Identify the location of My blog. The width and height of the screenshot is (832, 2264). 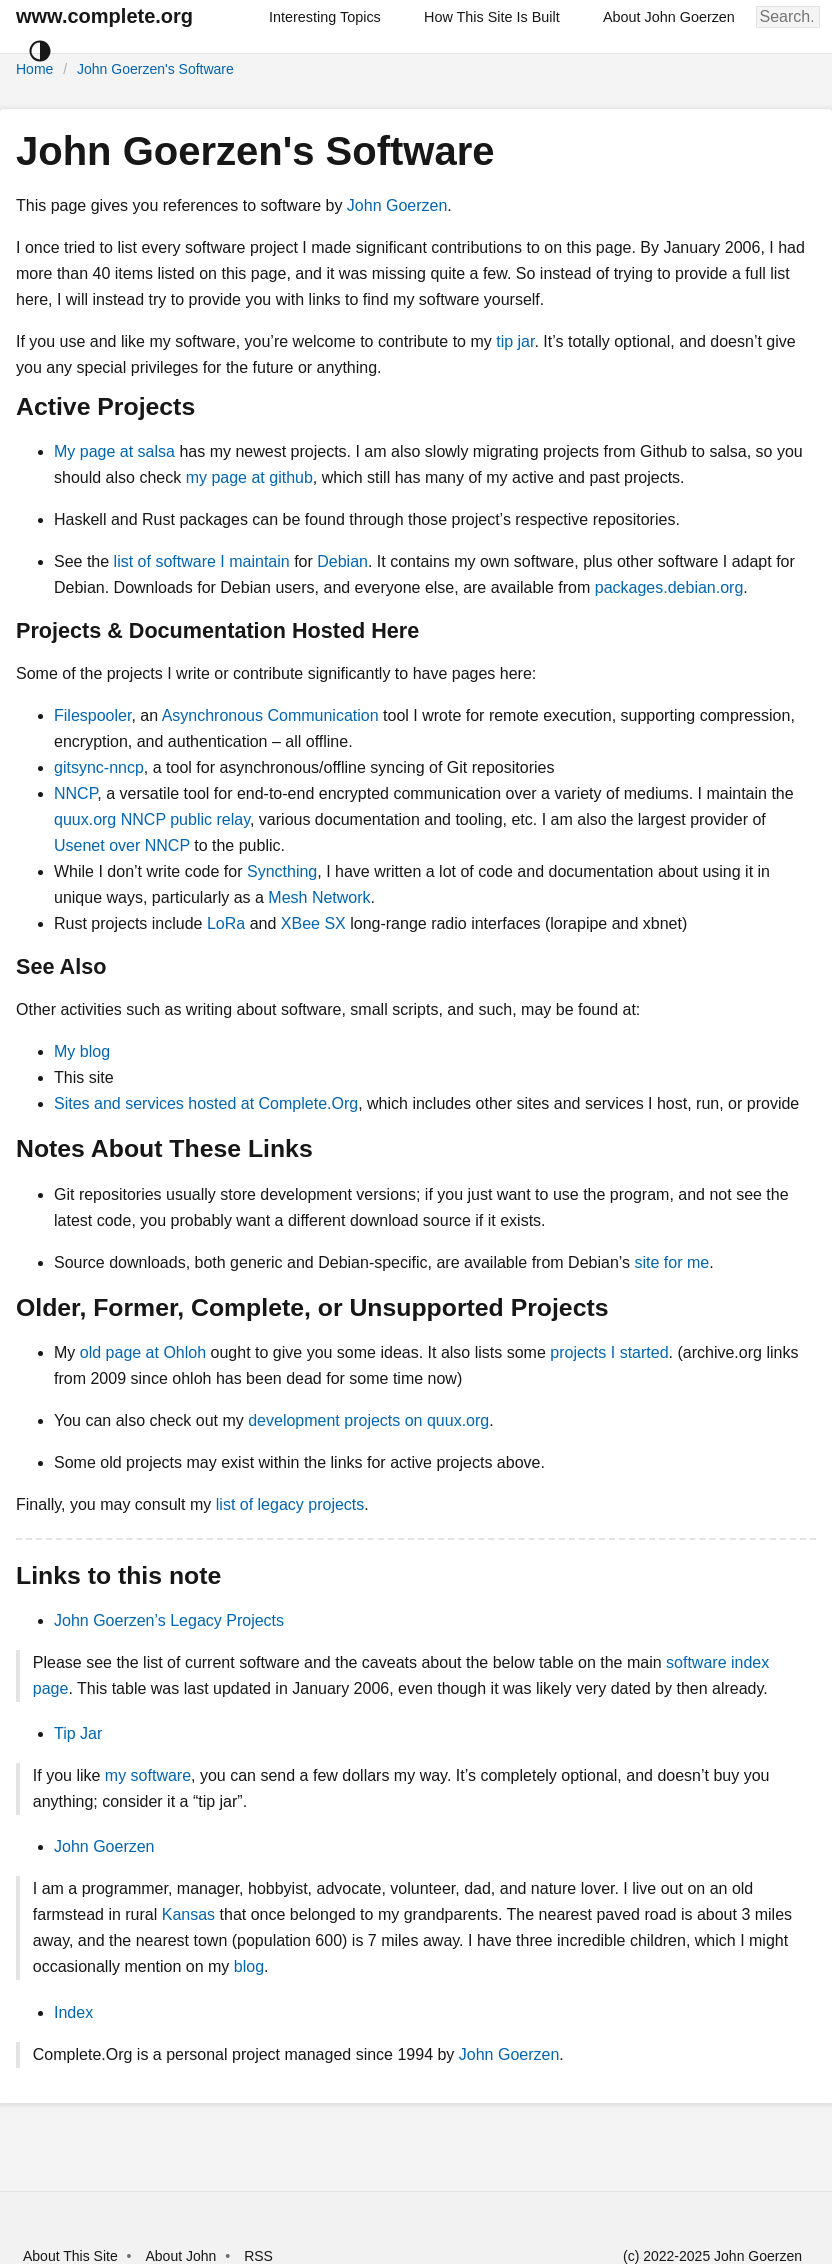
(82, 1051).